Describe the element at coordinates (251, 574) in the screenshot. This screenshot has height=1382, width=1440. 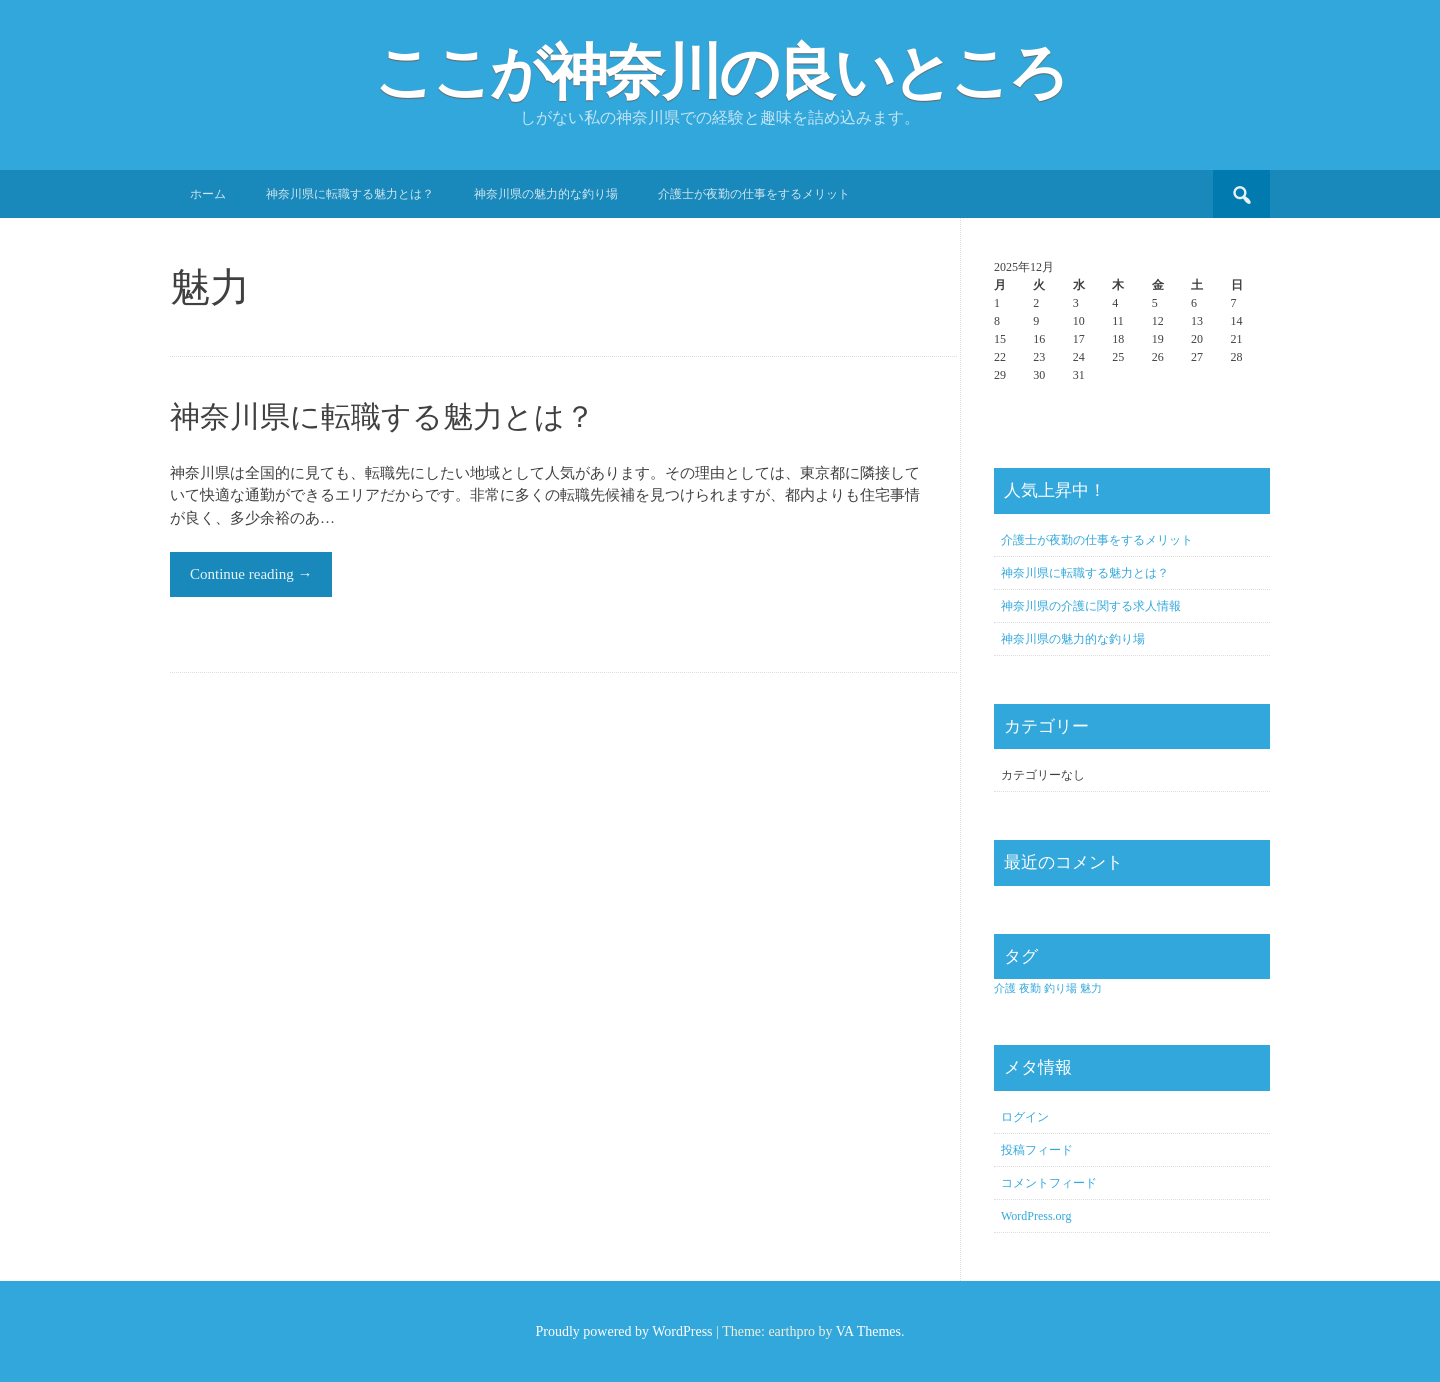
I see `Continue reading` at that location.